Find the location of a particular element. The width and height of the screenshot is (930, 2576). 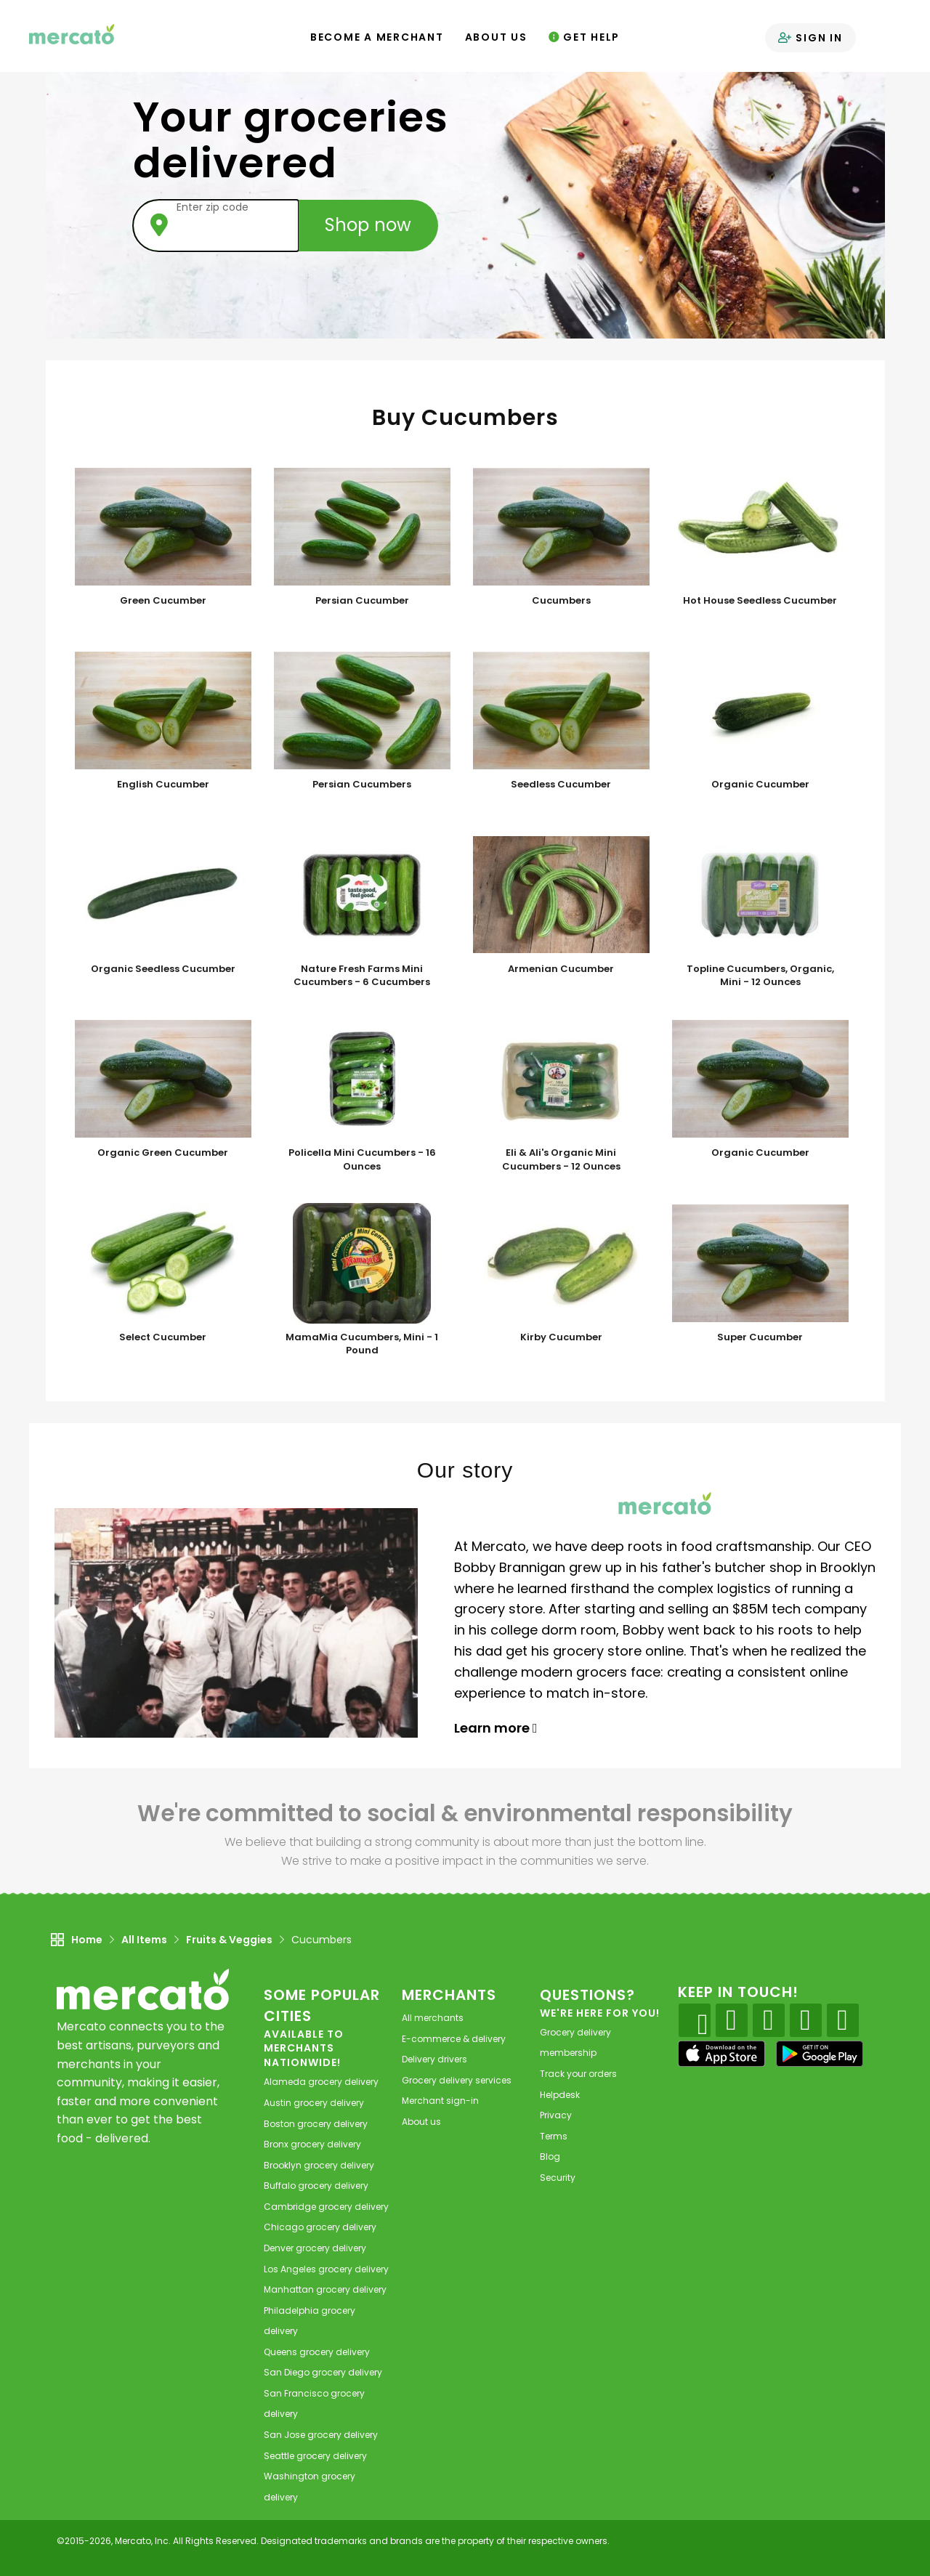

Persian Cucumber is located at coordinates (362, 600).